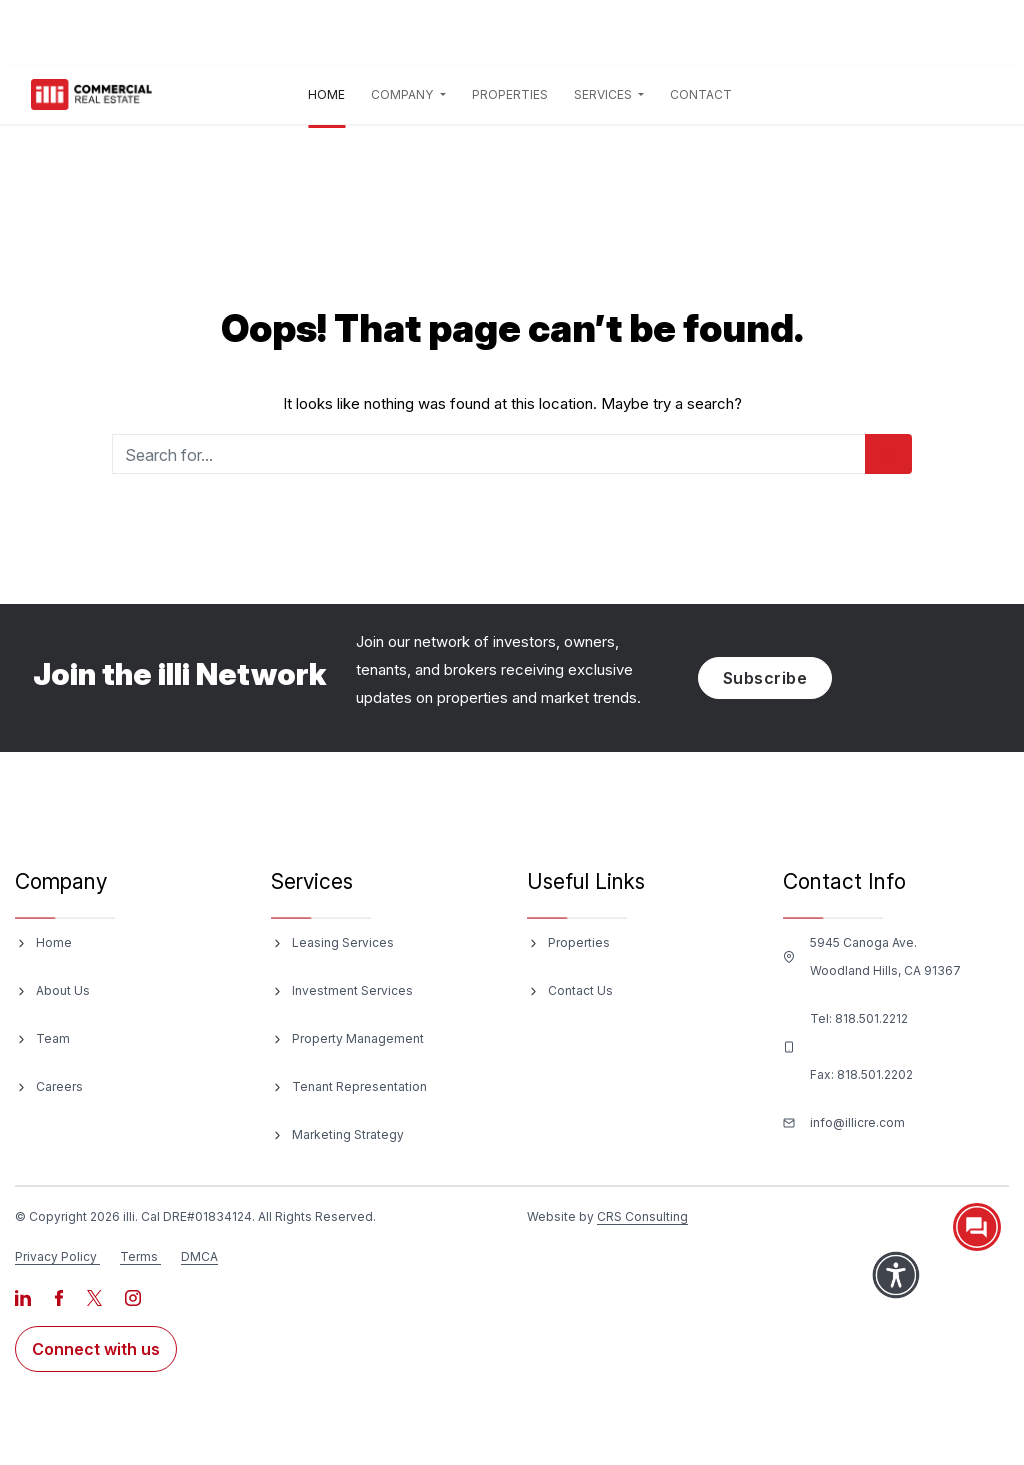  What do you see at coordinates (133, 1296) in the screenshot?
I see `[Visit our Instagram page]` at bounding box center [133, 1296].